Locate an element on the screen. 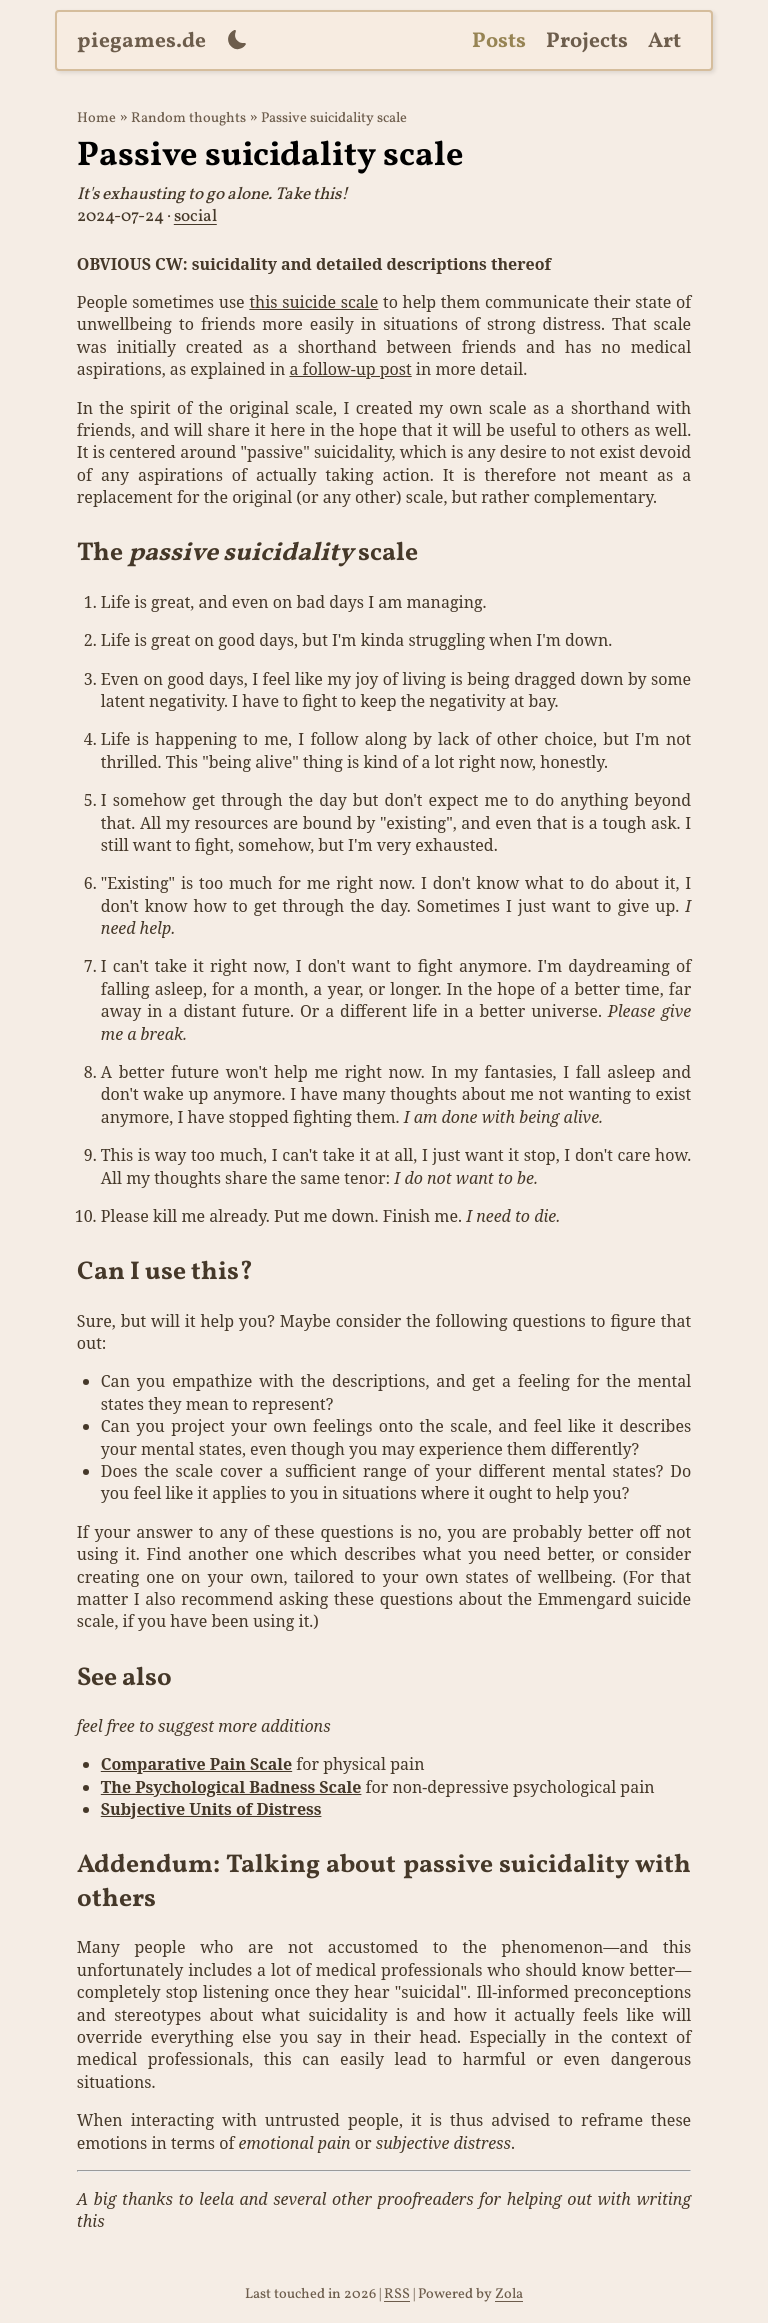 Image resolution: width=768 pixels, height=2323 pixels. The scale [Anchor link for: the-passive-suicidality-scale] is located at coordinates (247, 553).